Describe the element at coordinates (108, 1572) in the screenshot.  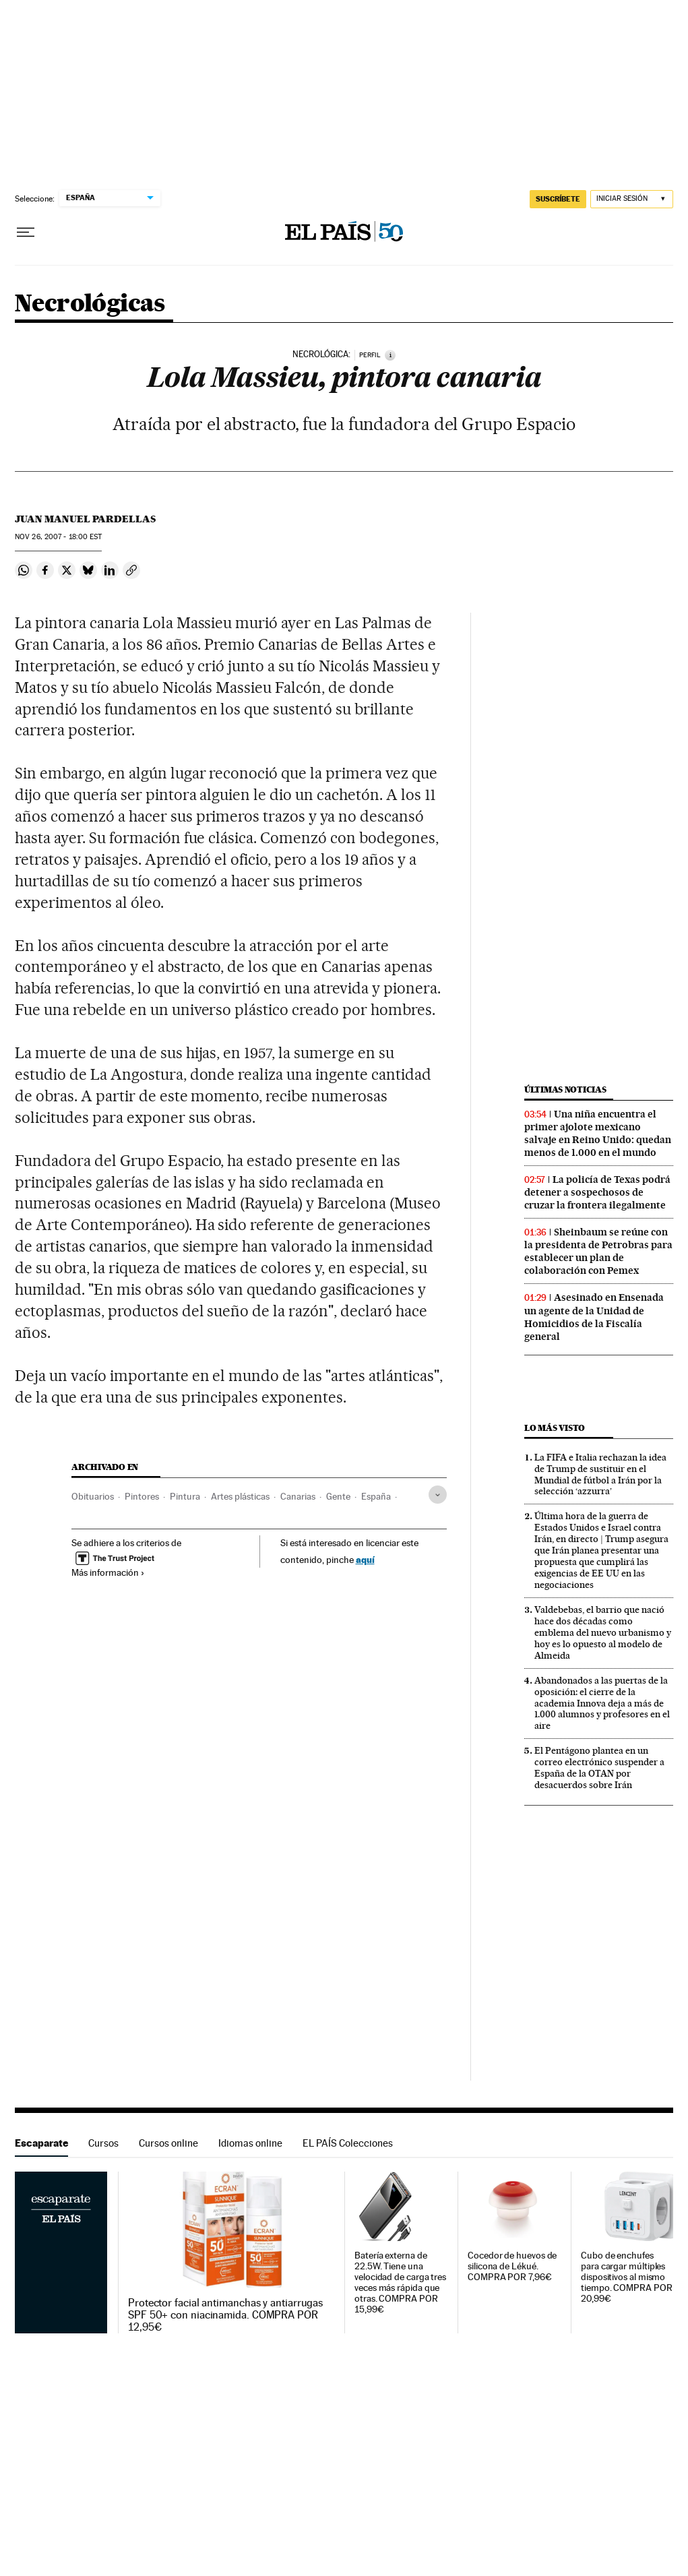
I see `Más información` at that location.